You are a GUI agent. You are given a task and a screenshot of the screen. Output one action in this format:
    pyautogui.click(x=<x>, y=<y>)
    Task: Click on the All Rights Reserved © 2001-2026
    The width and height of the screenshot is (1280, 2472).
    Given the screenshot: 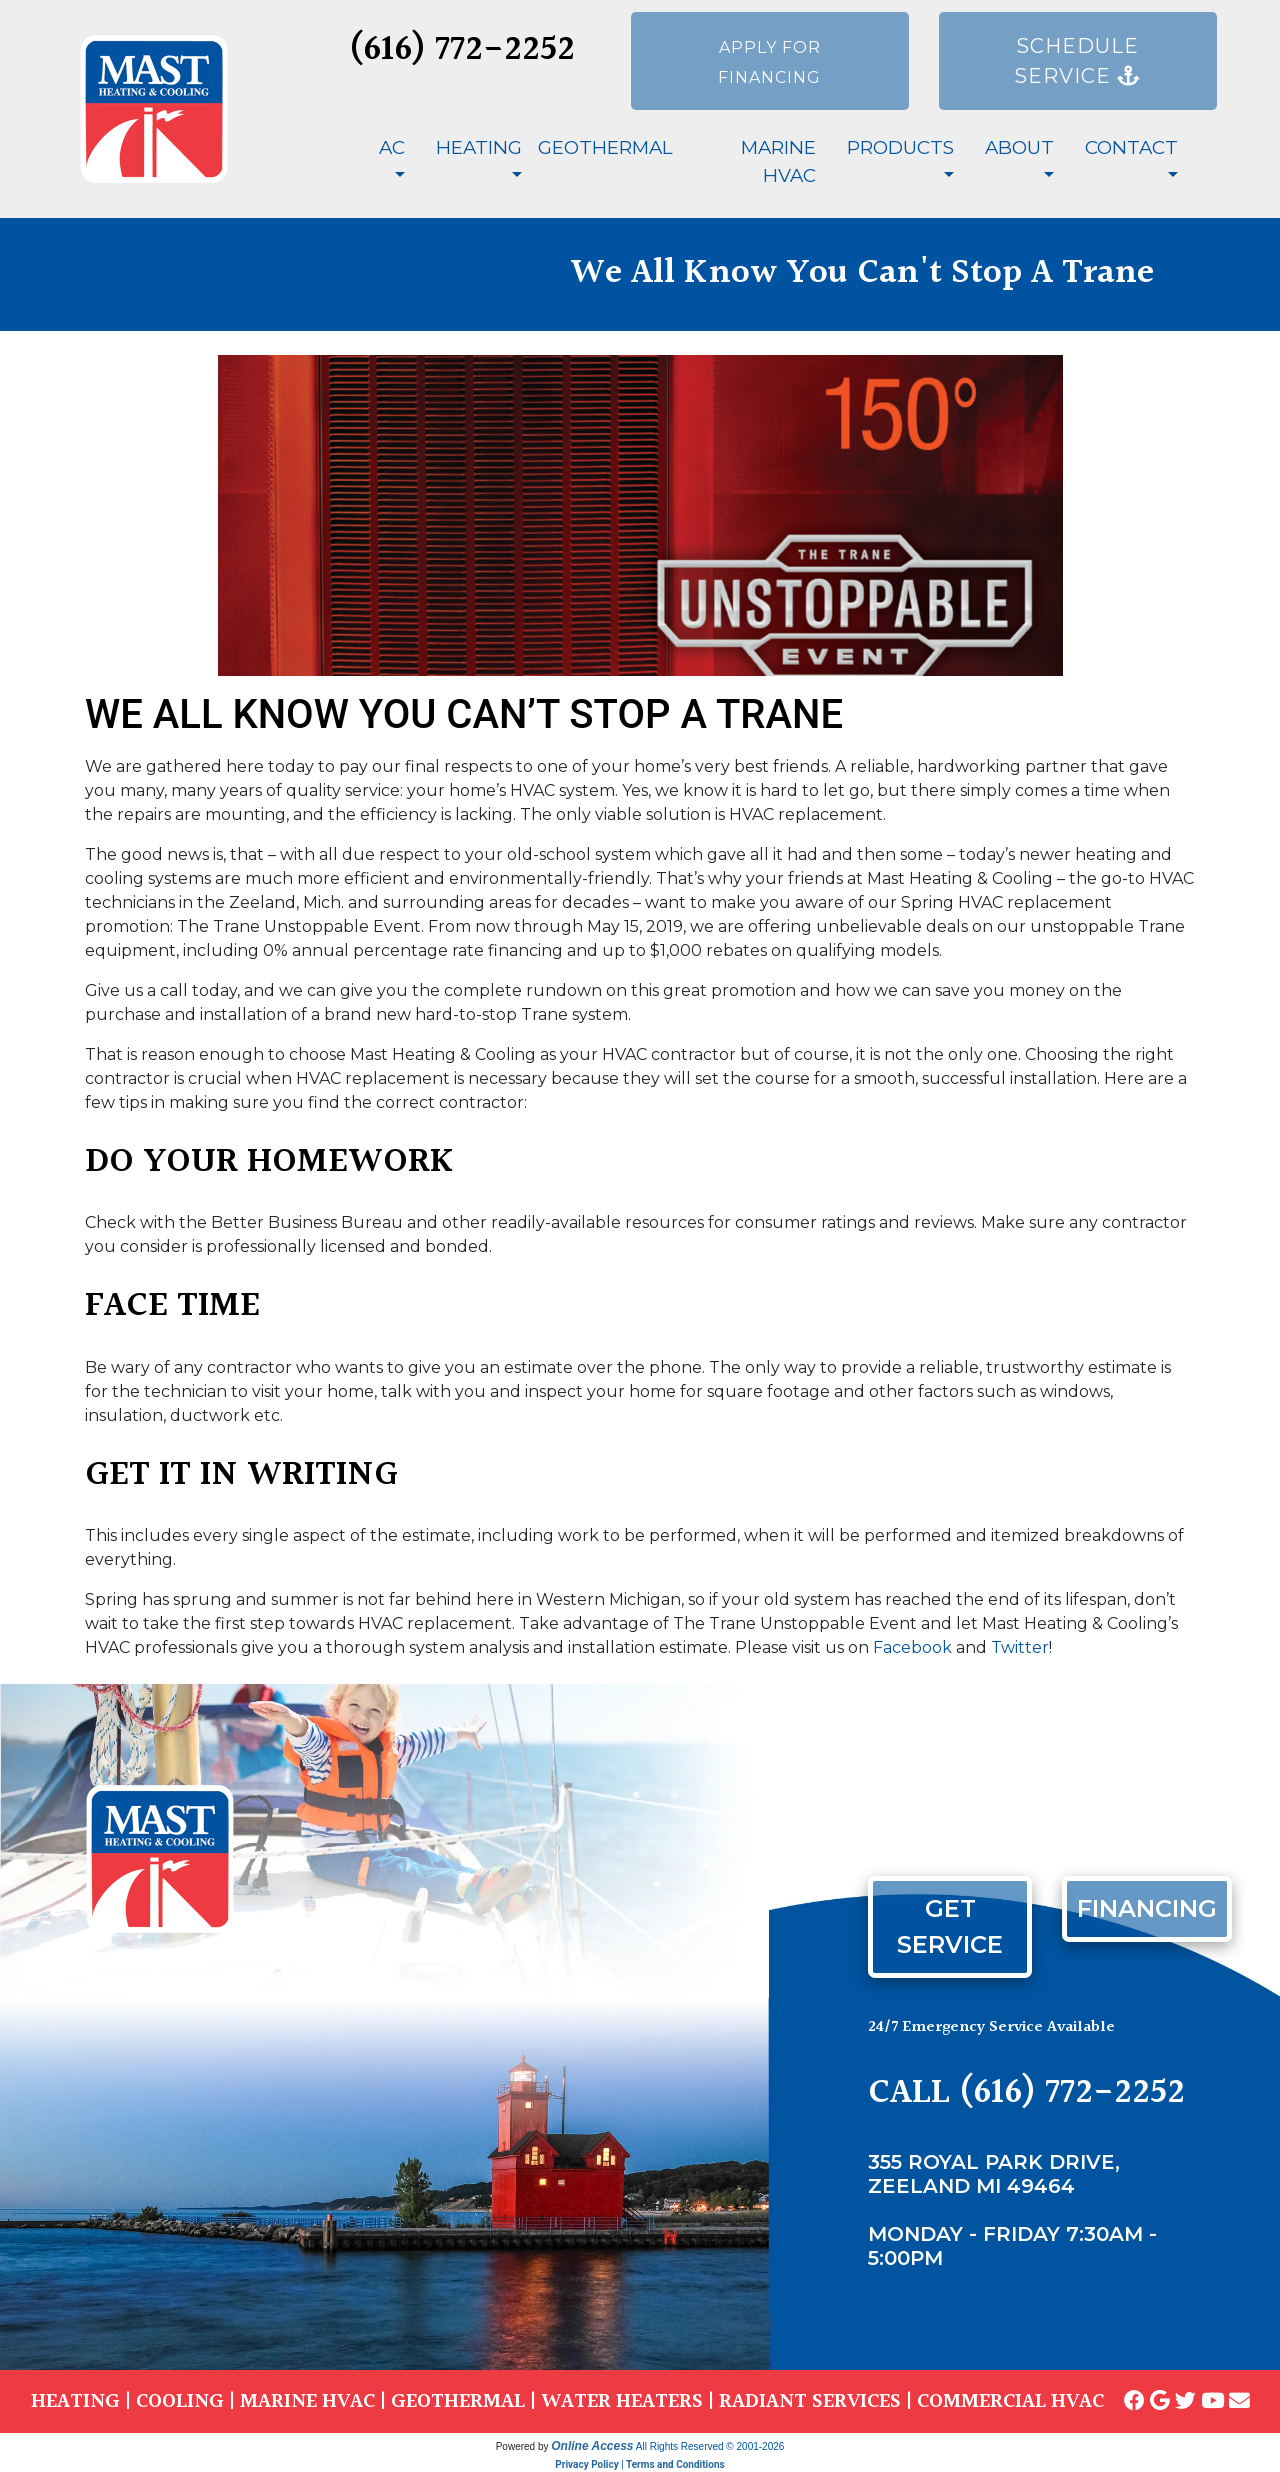 What is the action you would take?
    pyautogui.click(x=710, y=2446)
    